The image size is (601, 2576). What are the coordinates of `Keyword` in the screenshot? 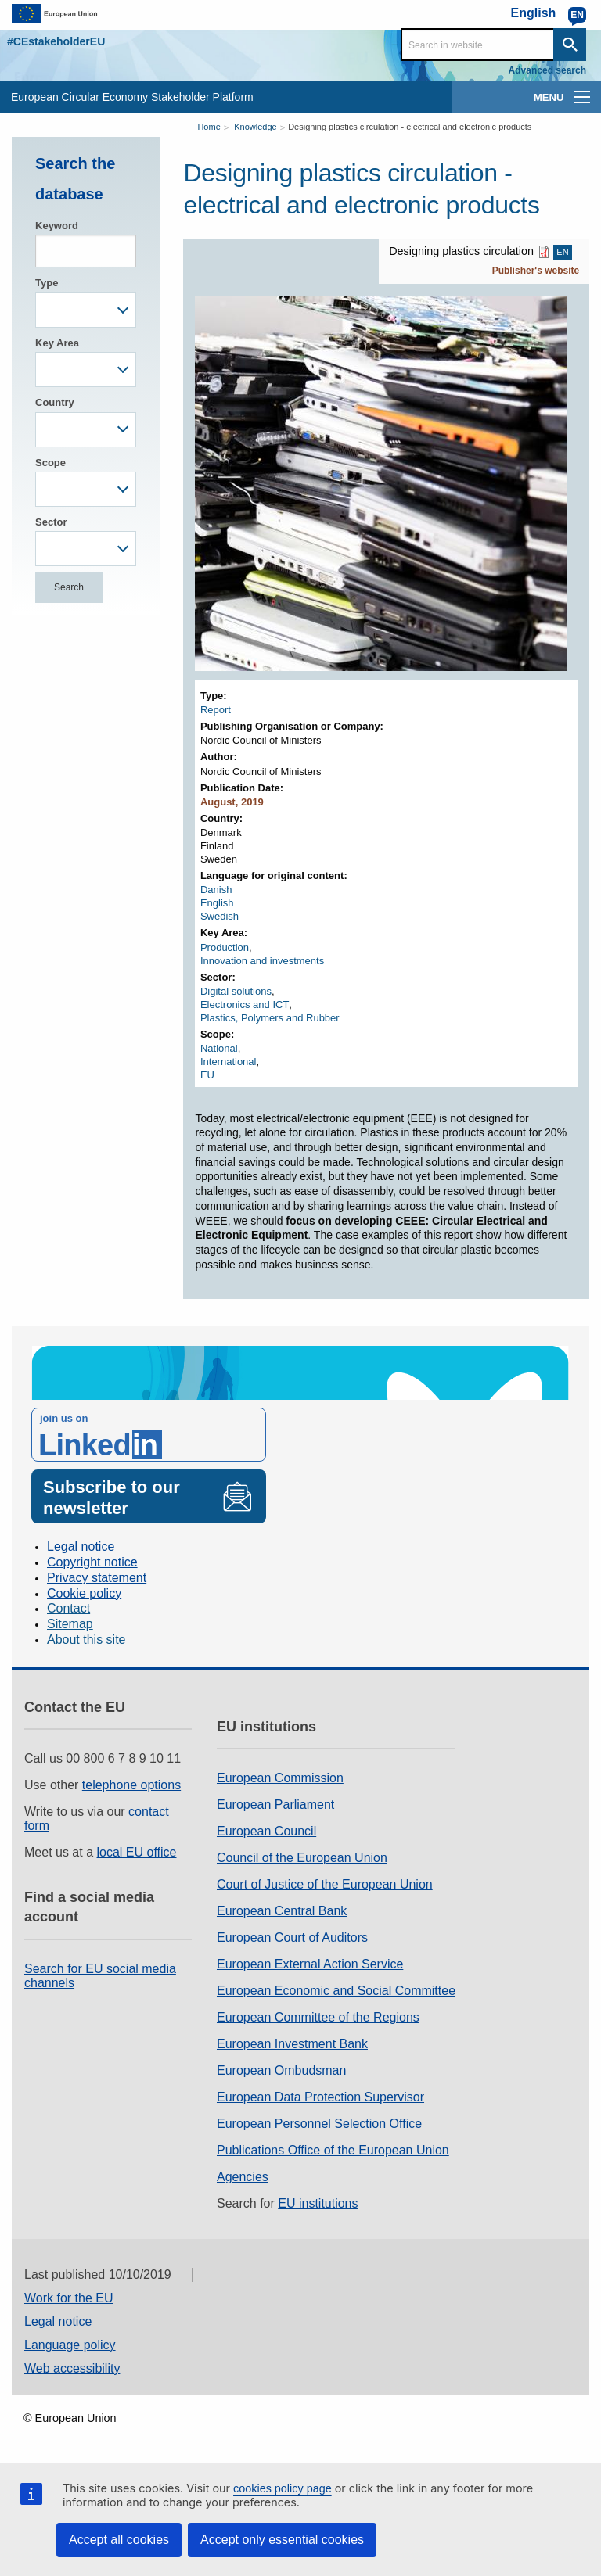 It's located at (56, 225).